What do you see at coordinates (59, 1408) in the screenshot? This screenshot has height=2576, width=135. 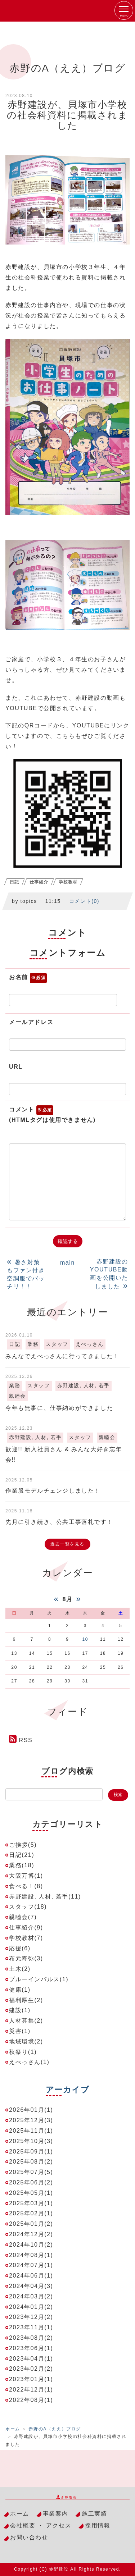 I see `今年も無事に、仕事納めができました` at bounding box center [59, 1408].